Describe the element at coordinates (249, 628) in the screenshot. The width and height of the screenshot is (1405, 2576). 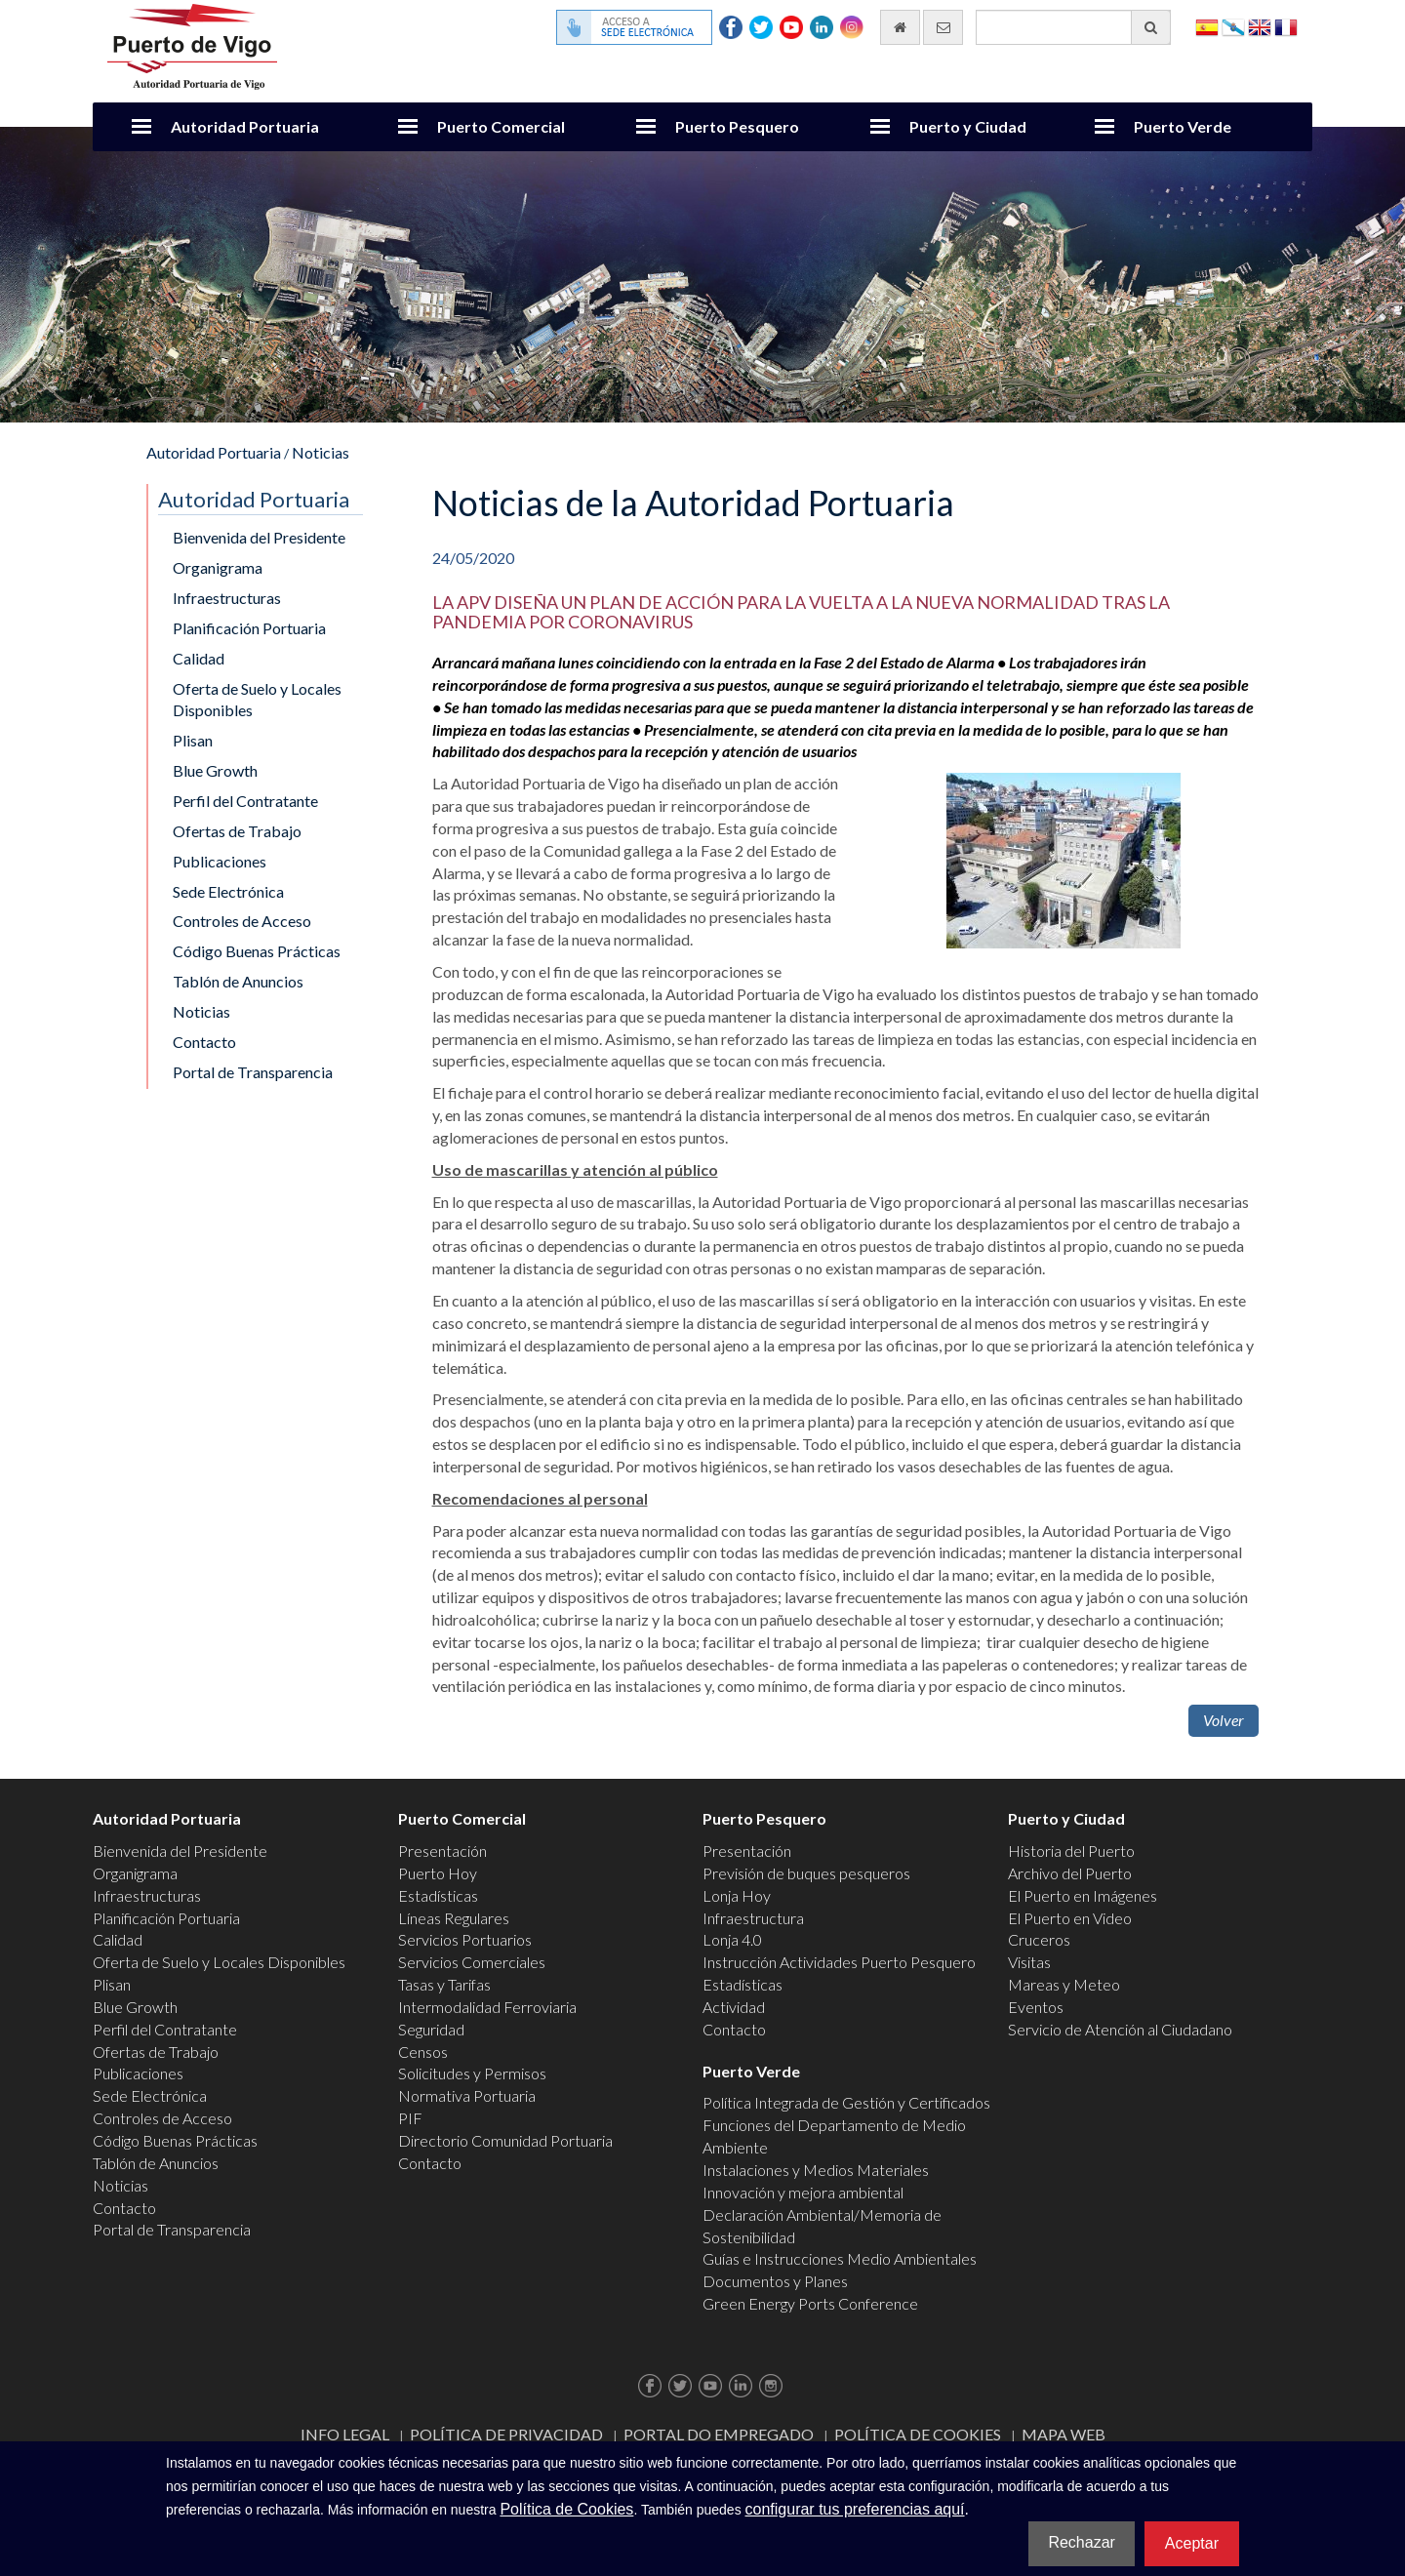
I see `Planificación Portuaria` at that location.